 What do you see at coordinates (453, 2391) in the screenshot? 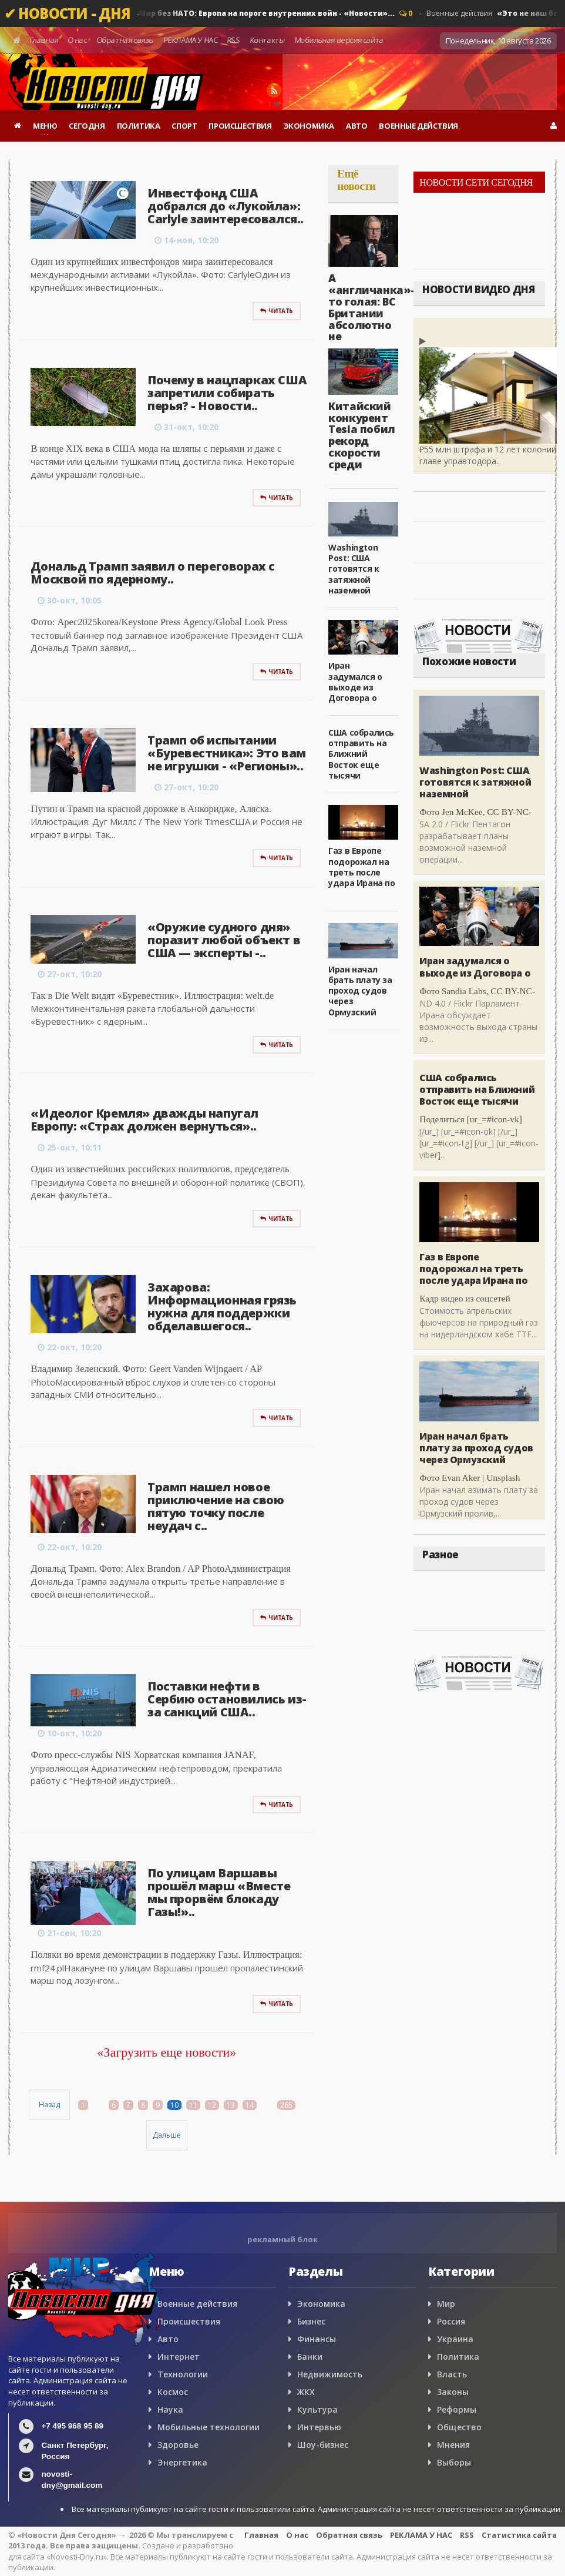
I see `Законы` at bounding box center [453, 2391].